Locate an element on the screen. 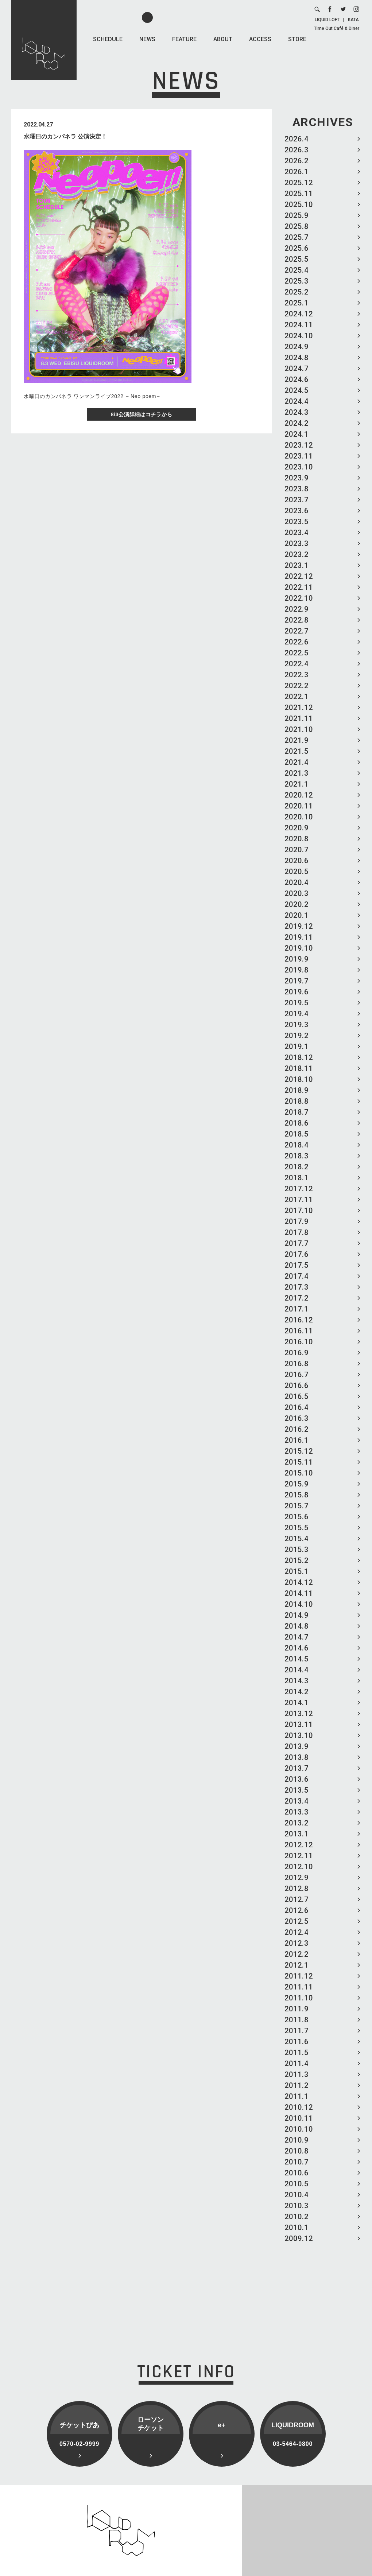 The width and height of the screenshot is (372, 2576). 2014.8 is located at coordinates (296, 1626).